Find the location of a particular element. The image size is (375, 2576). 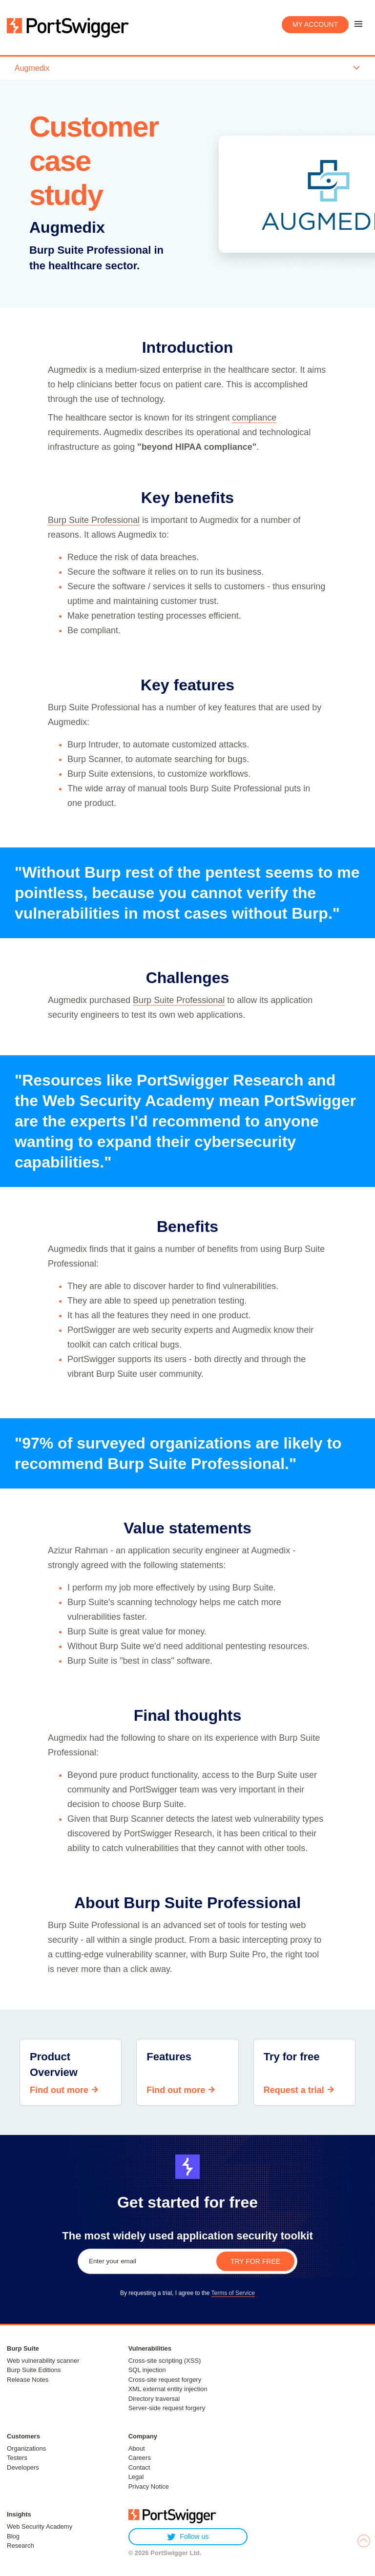

Cross-site request forgery is located at coordinates (165, 2379).